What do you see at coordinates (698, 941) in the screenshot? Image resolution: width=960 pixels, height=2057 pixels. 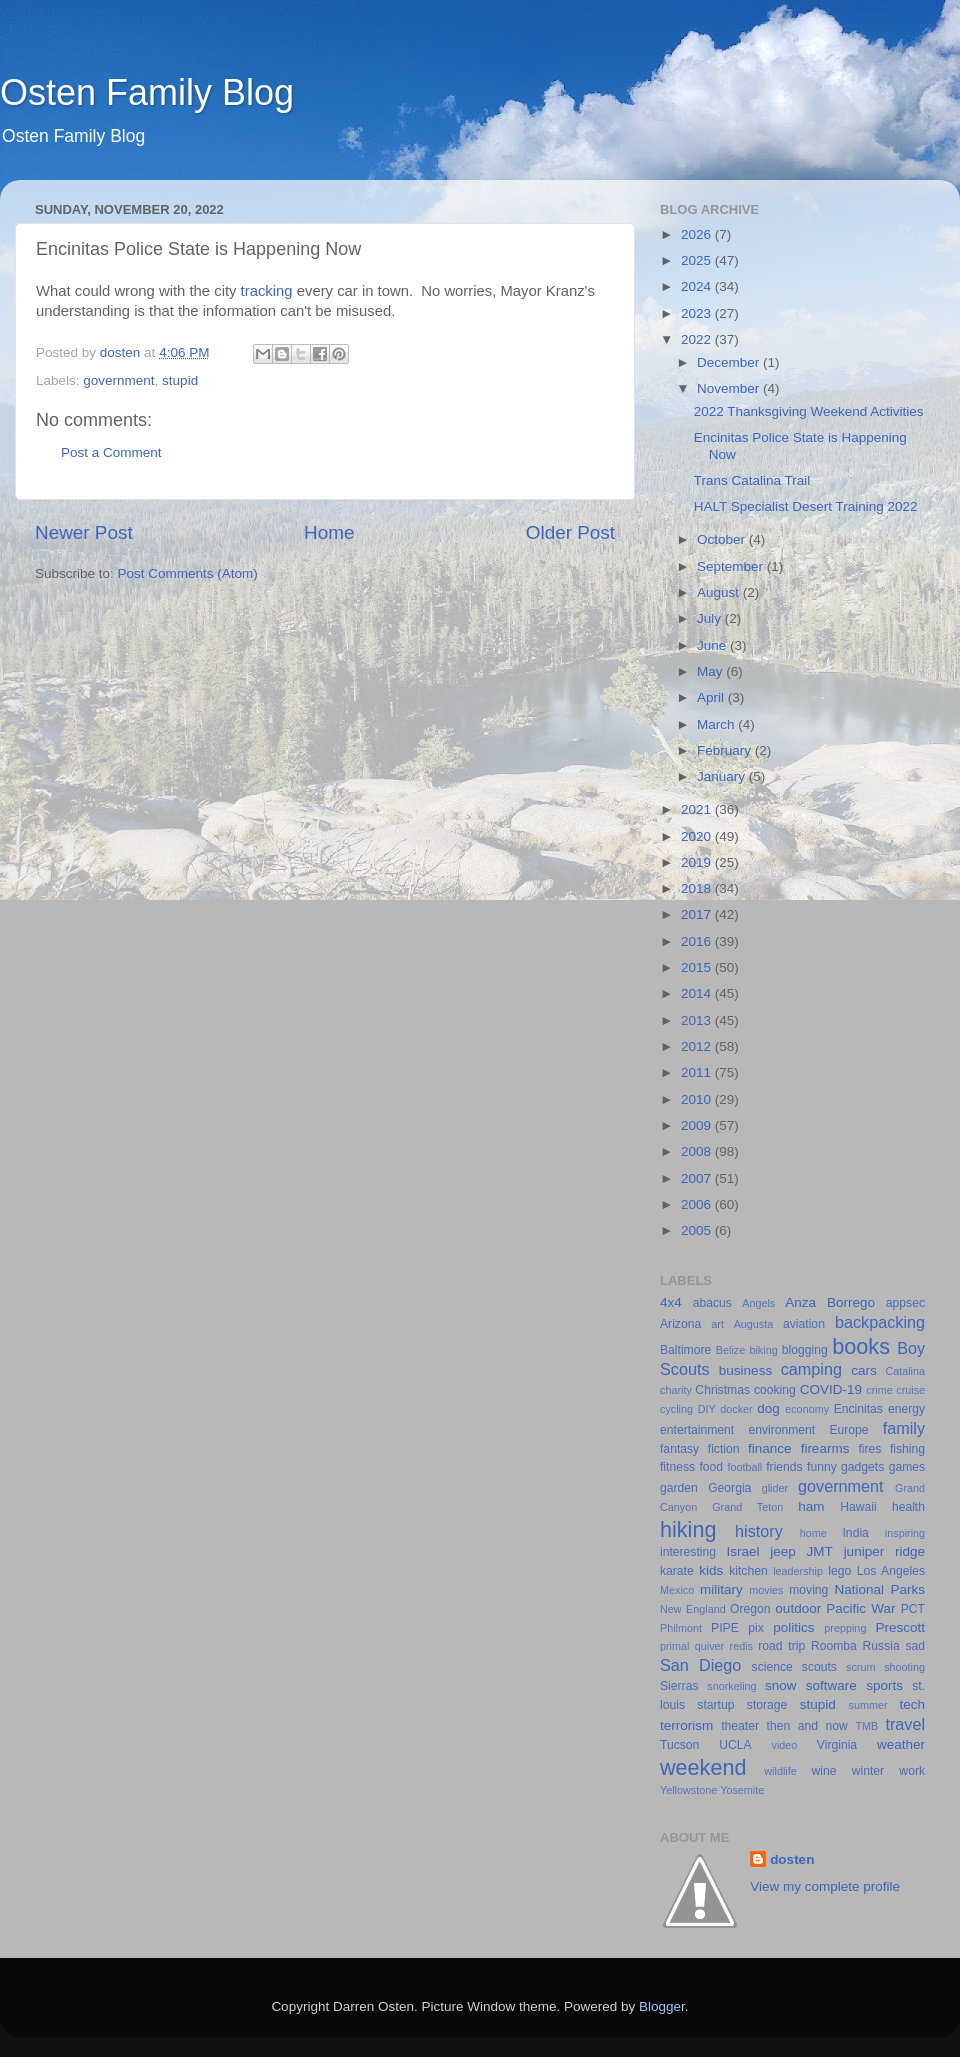 I see `2016` at bounding box center [698, 941].